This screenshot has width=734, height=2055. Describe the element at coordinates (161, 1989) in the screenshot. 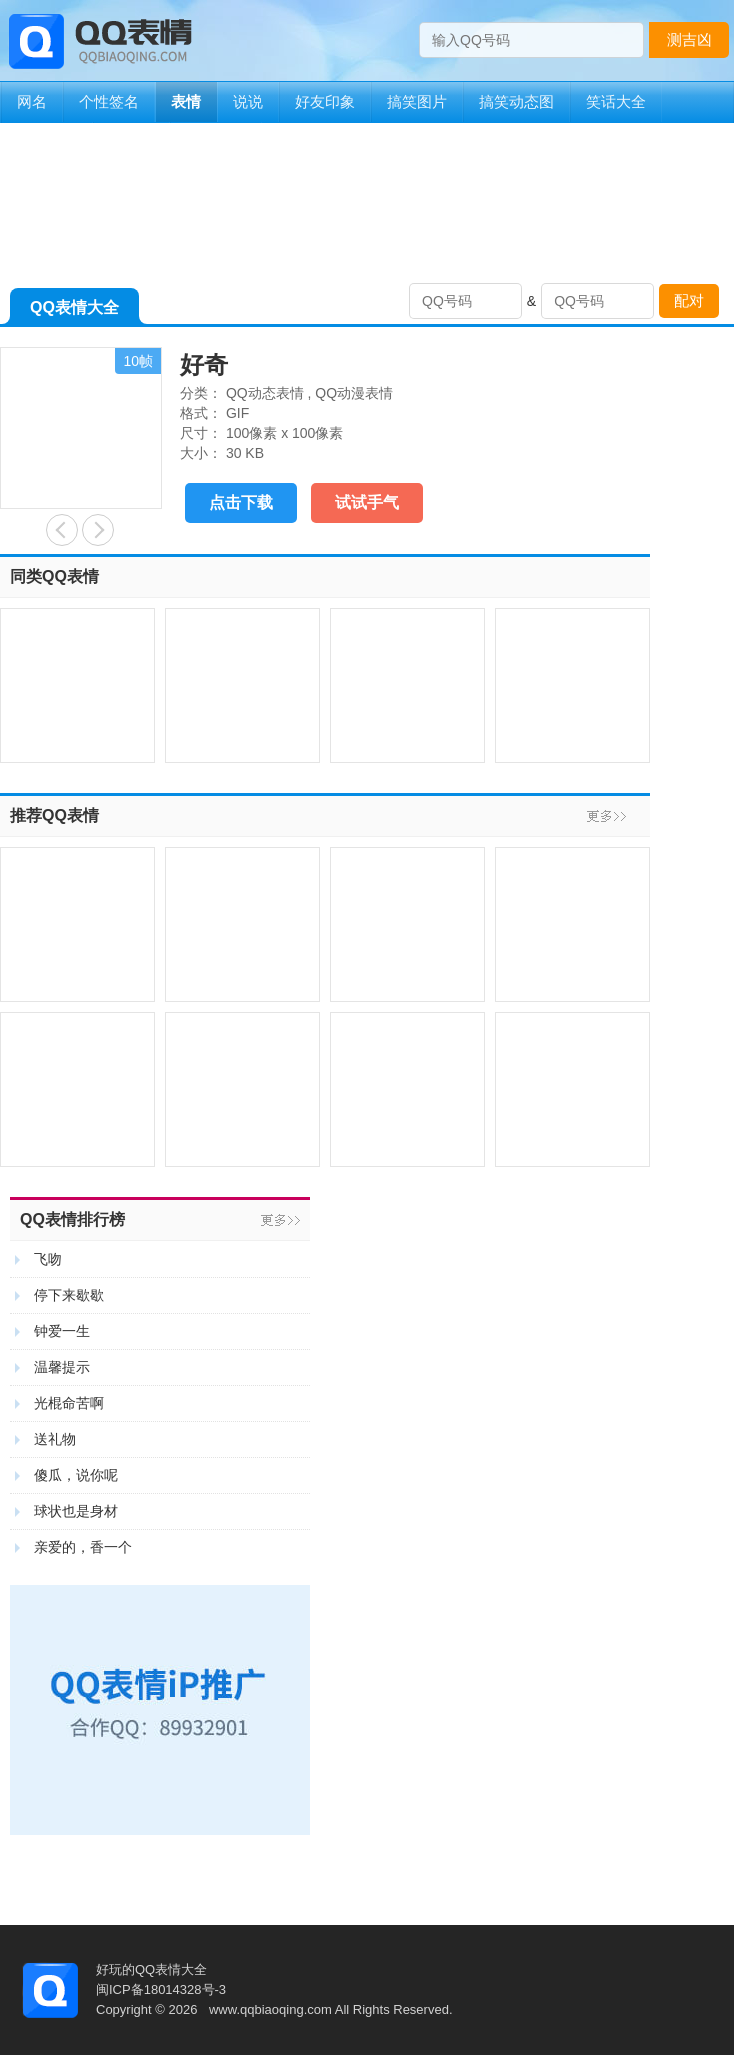

I see `闽ICP备18014328号-3` at that location.